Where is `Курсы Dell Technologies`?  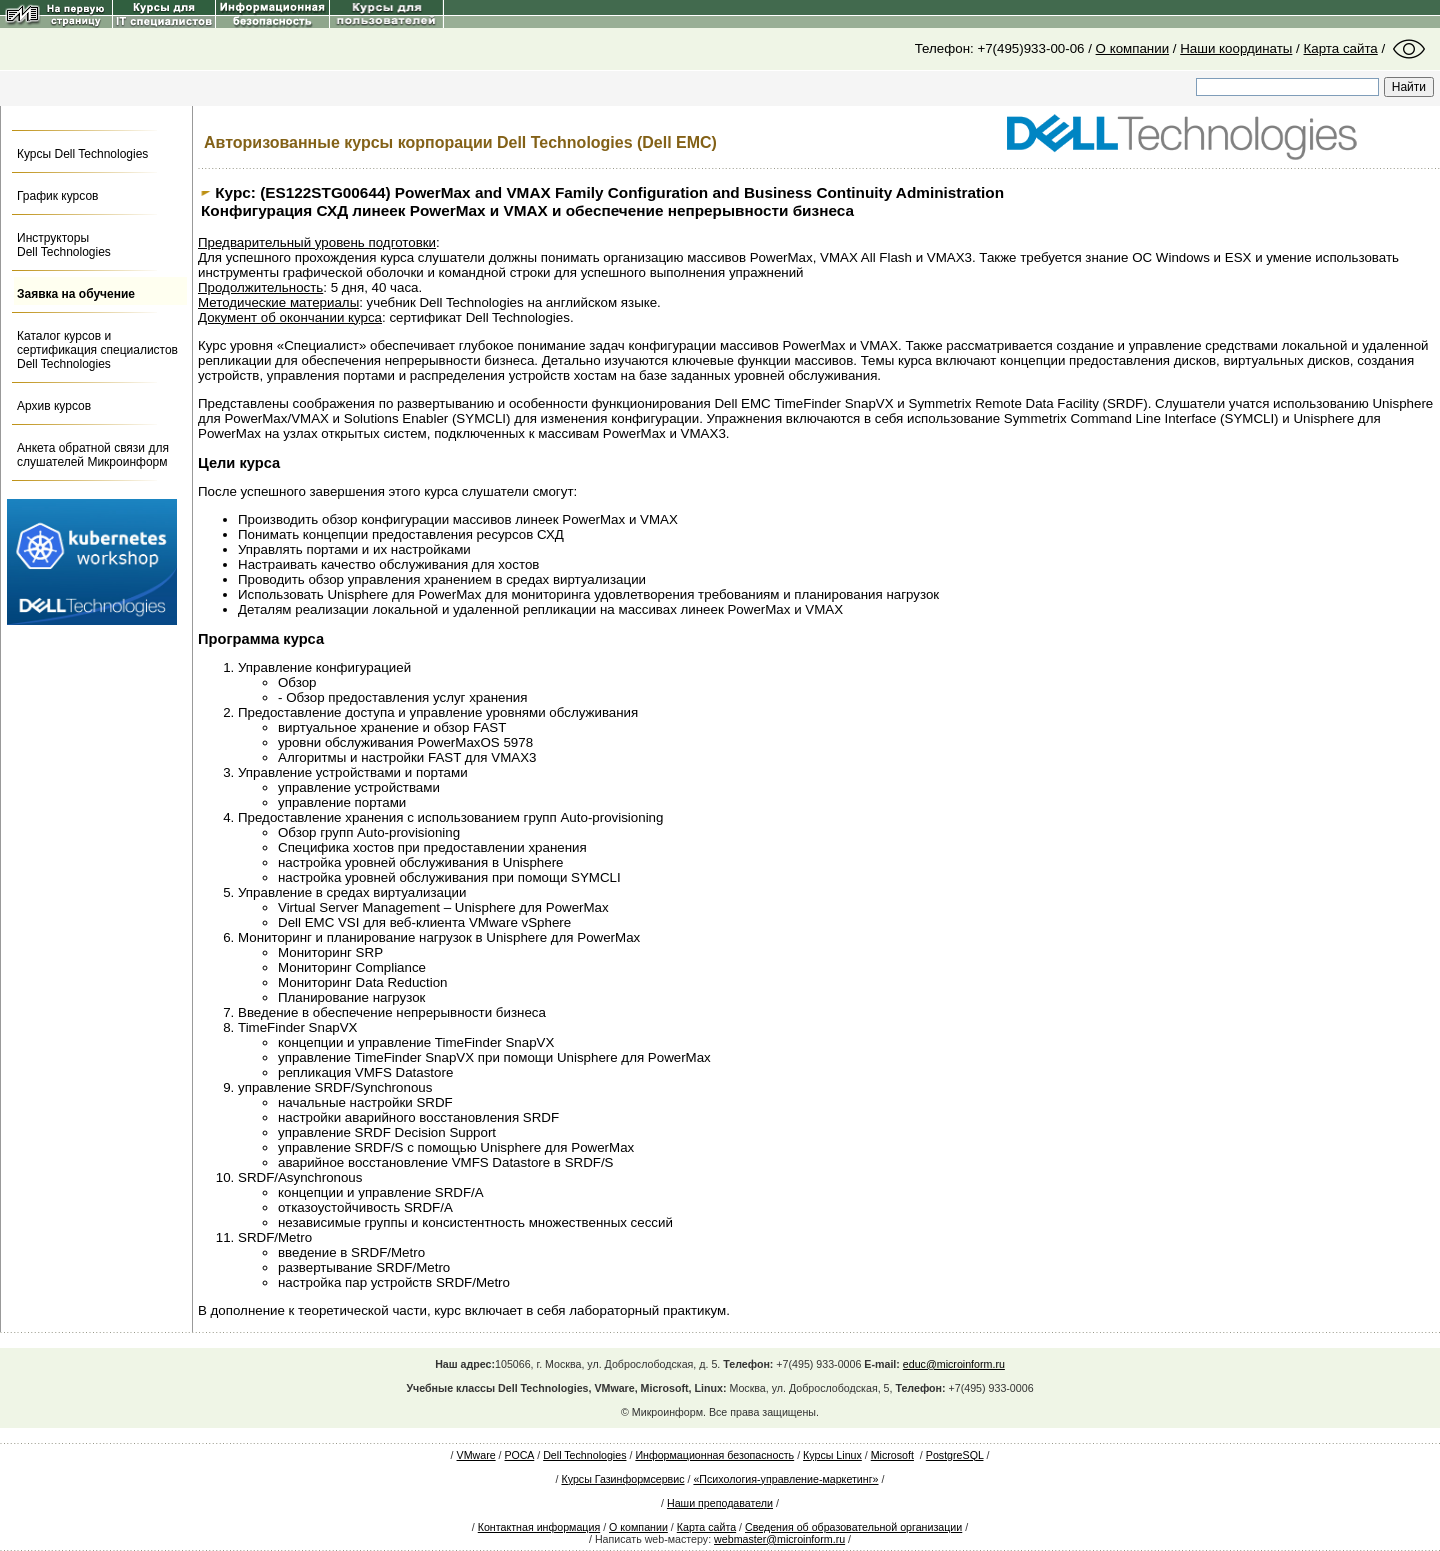
Курсы Dell Technologies is located at coordinates (82, 154).